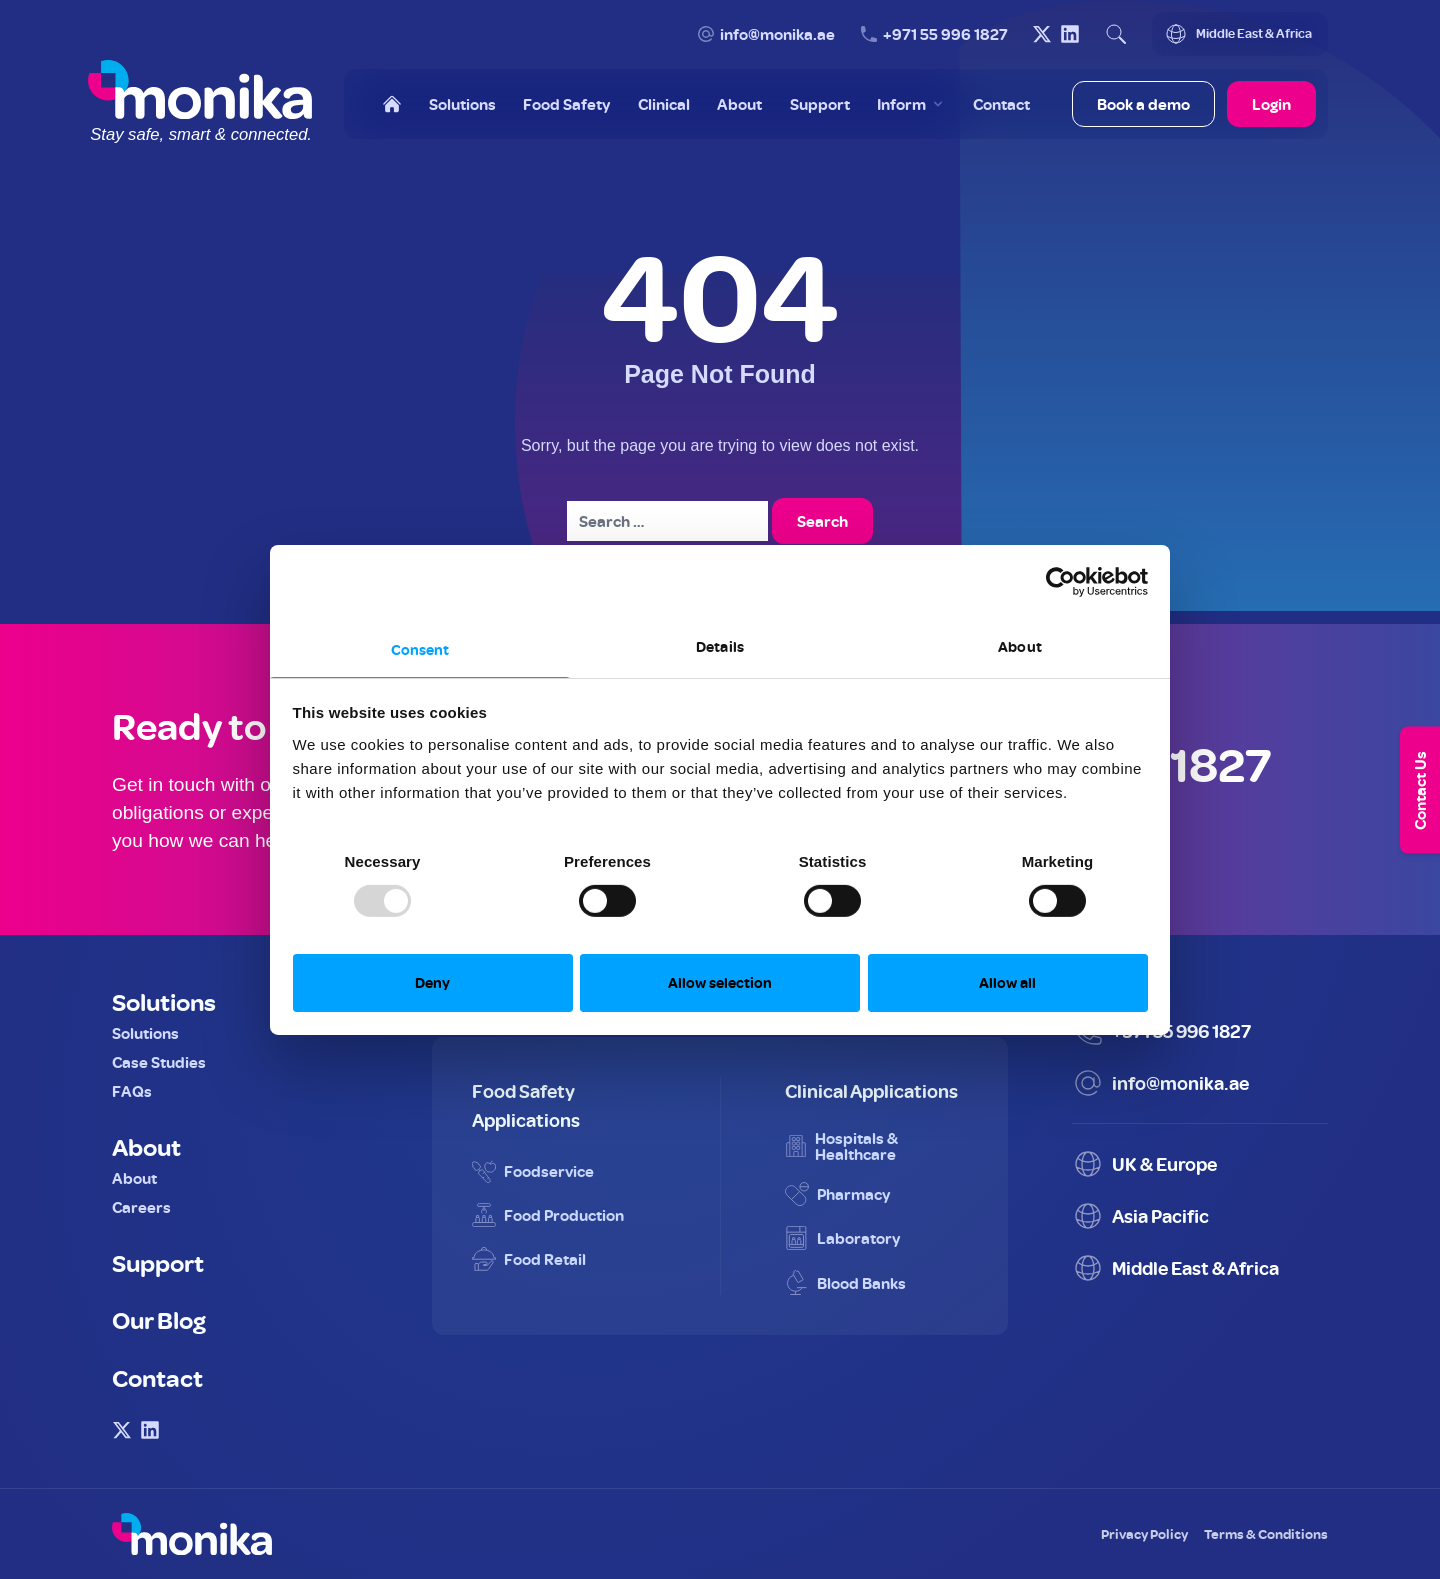 The height and width of the screenshot is (1579, 1440). What do you see at coordinates (158, 1262) in the screenshot?
I see `Support` at bounding box center [158, 1262].